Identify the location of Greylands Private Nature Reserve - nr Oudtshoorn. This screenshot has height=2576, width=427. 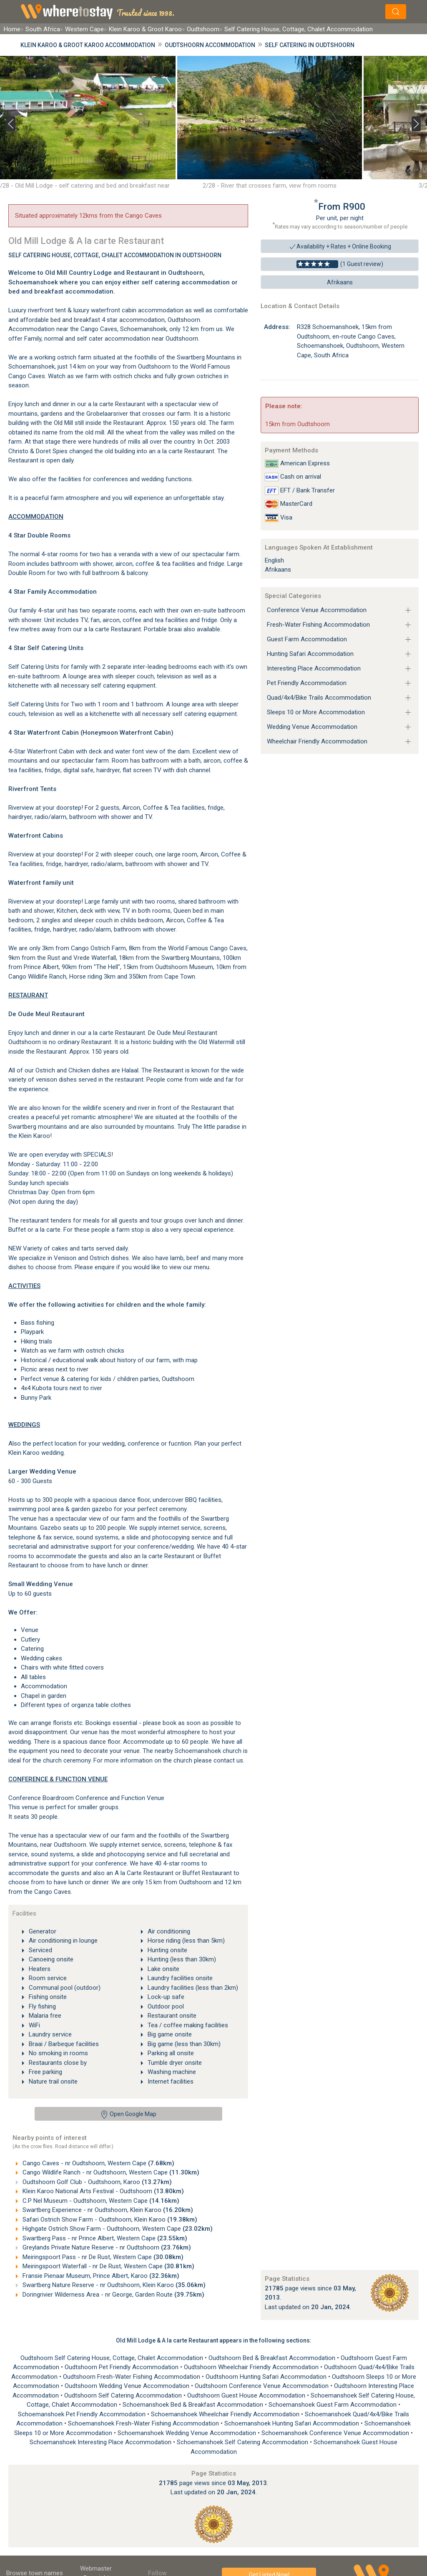
(106, 2247).